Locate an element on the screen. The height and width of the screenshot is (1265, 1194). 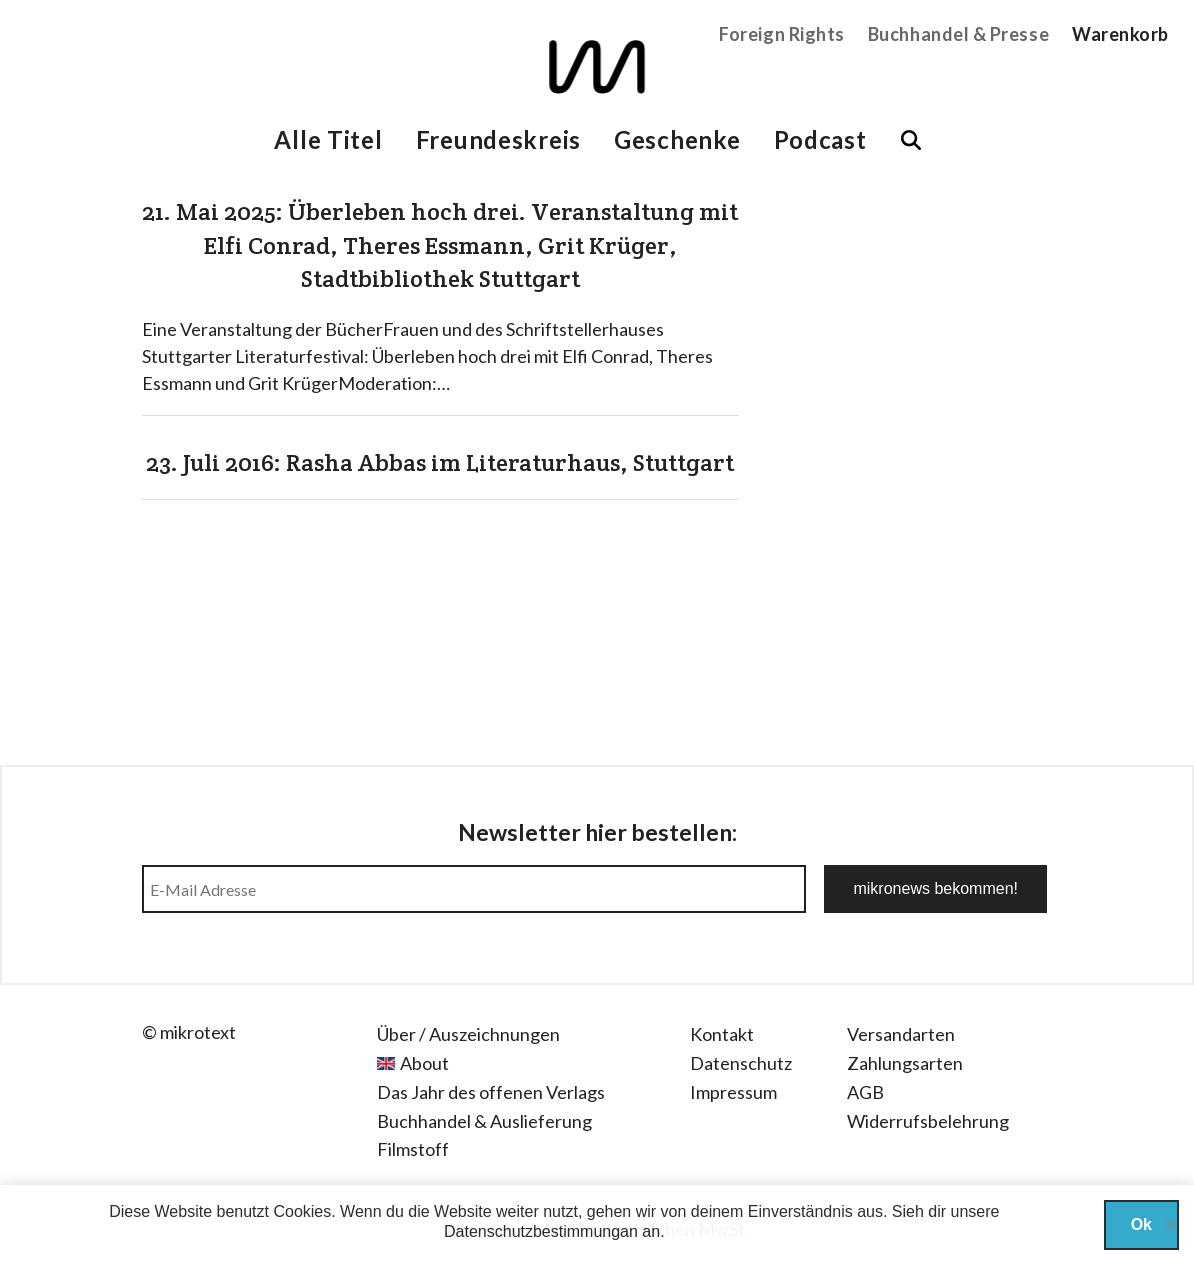
Impressum is located at coordinates (733, 1092).